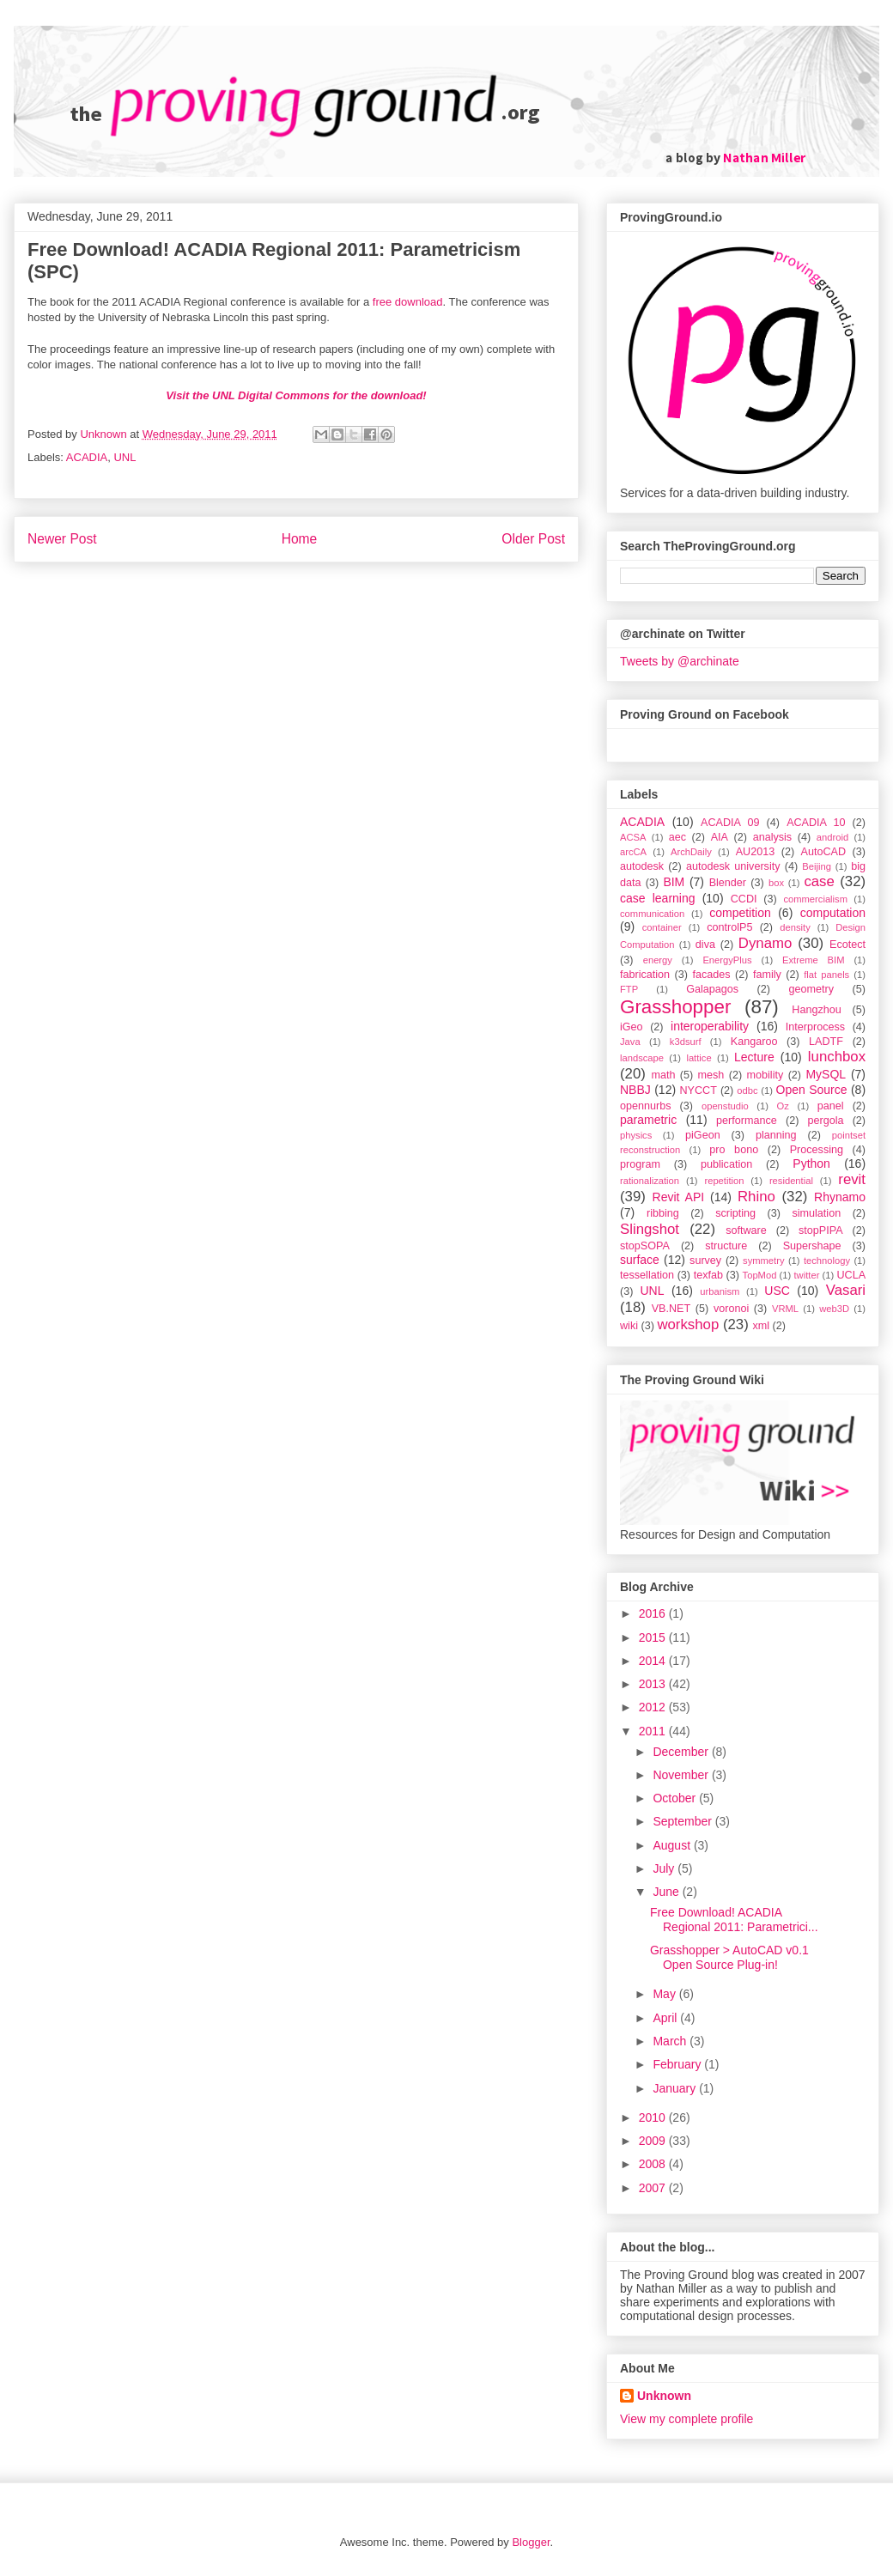 This screenshot has height=2576, width=893. I want to click on arcCA, so click(633, 852).